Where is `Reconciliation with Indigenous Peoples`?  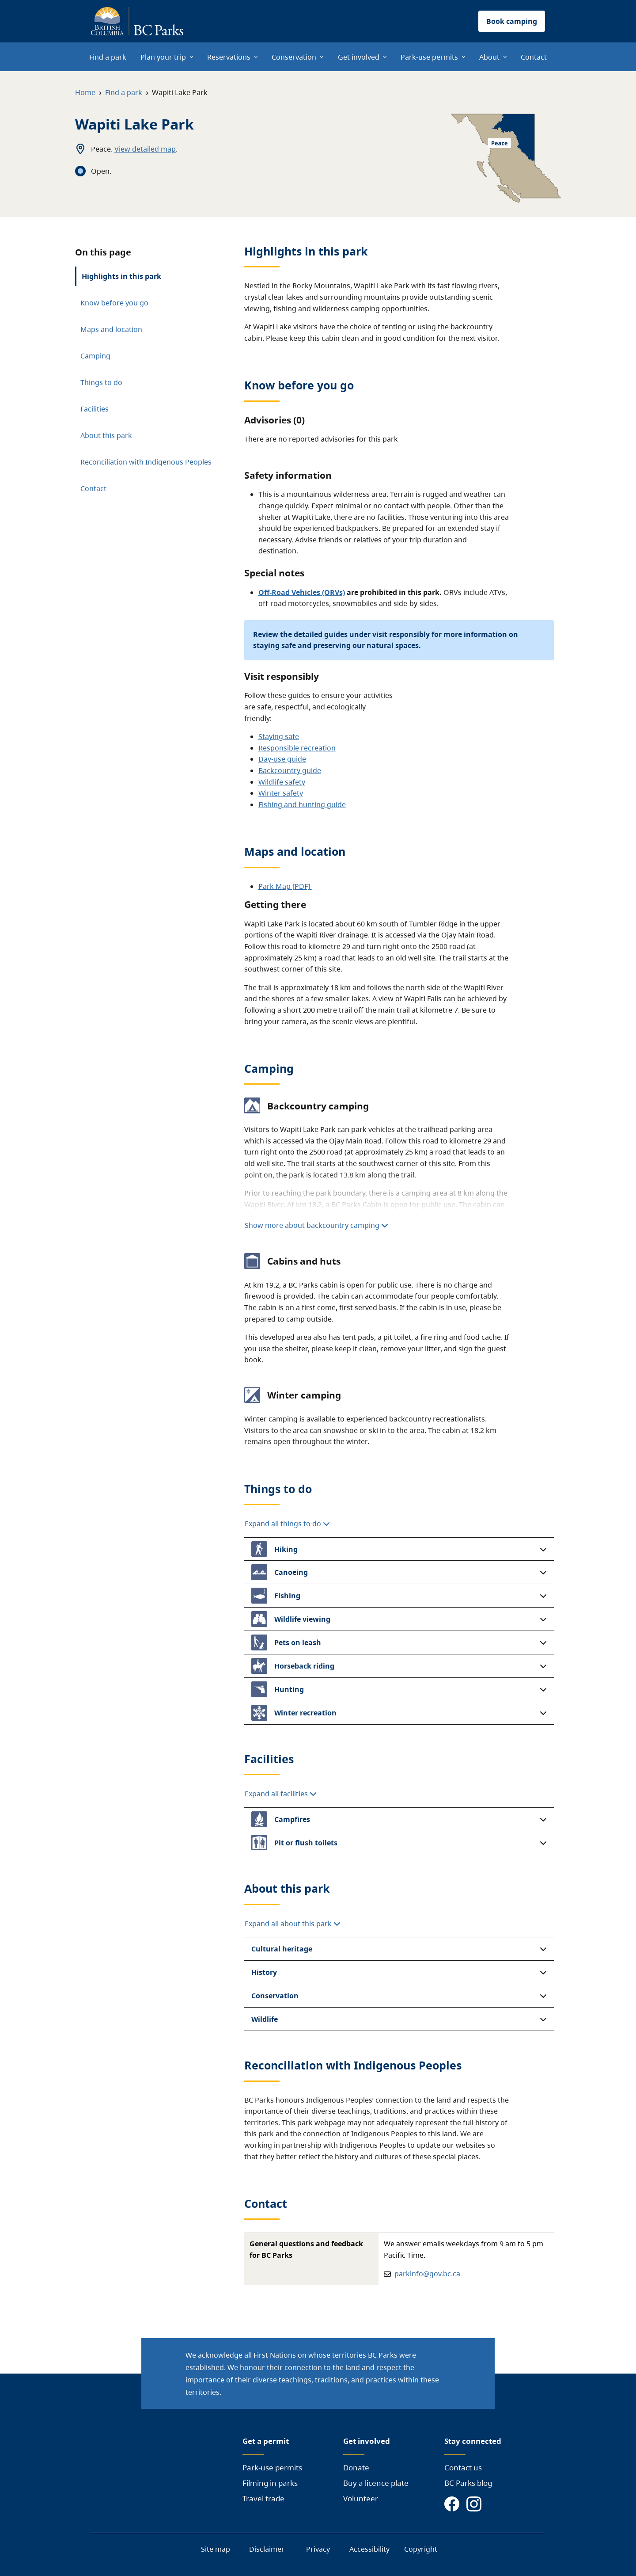
Reconciliation with Indigenous Peoples is located at coordinates (146, 462).